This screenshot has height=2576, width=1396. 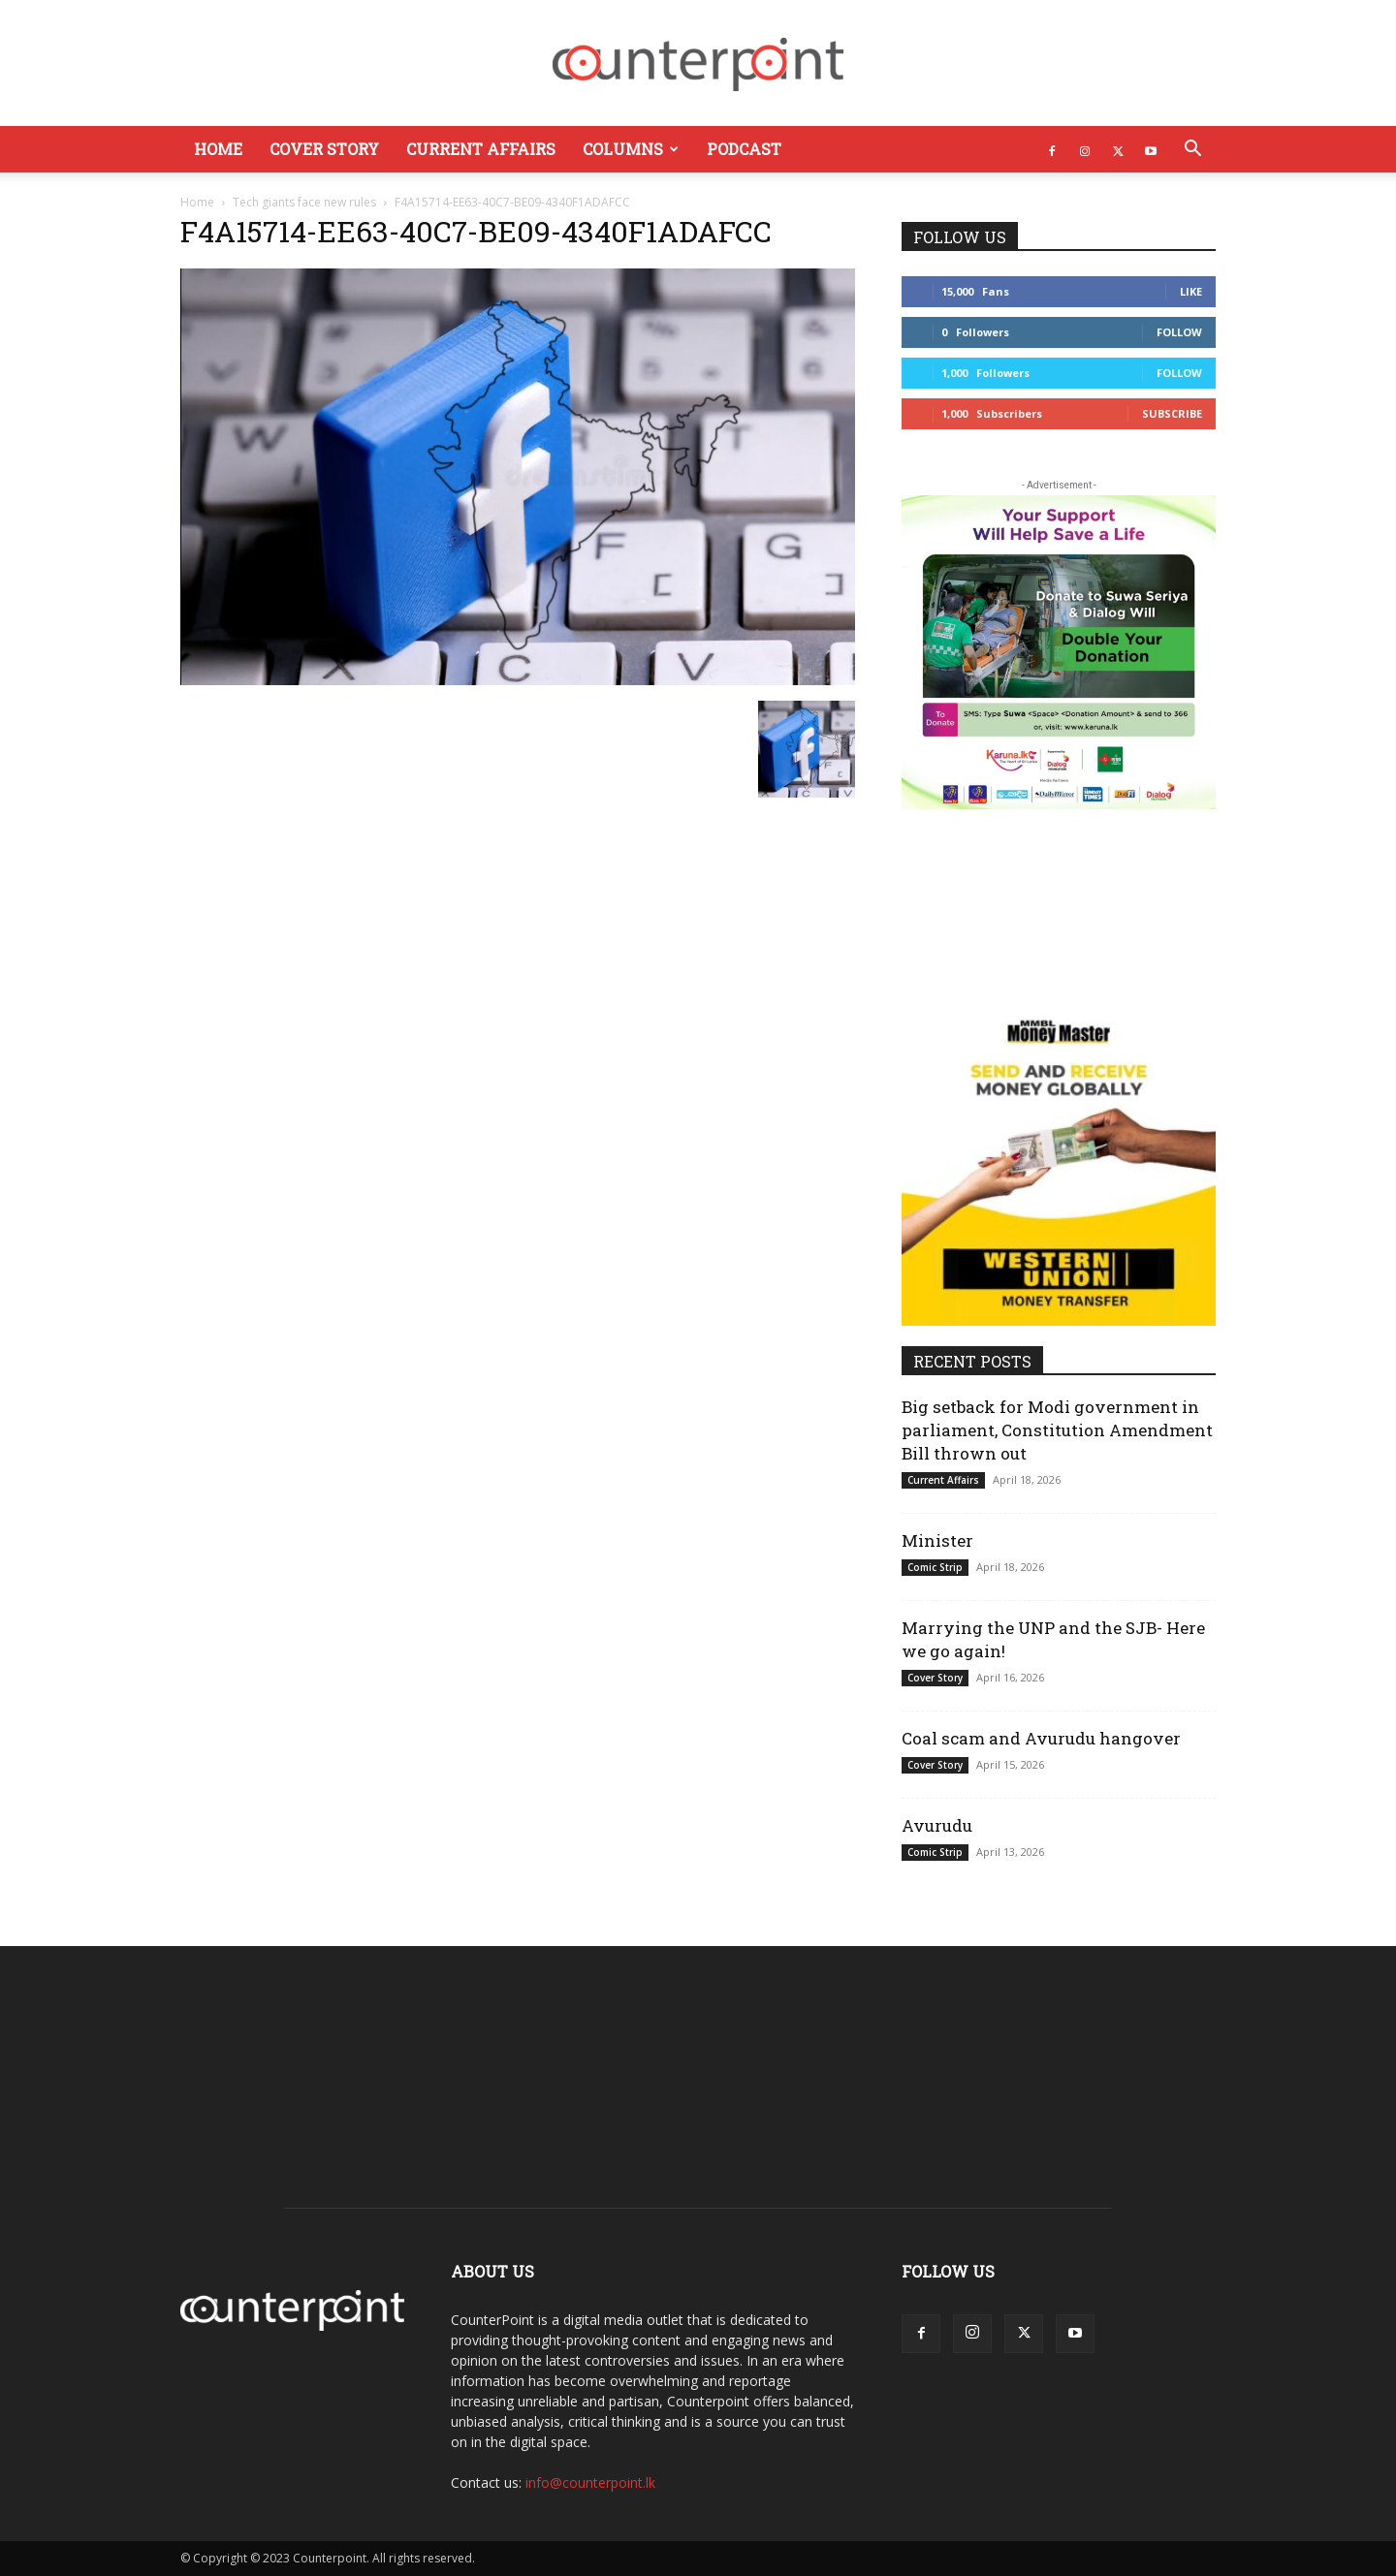 I want to click on Subscribe, so click(x=1172, y=413).